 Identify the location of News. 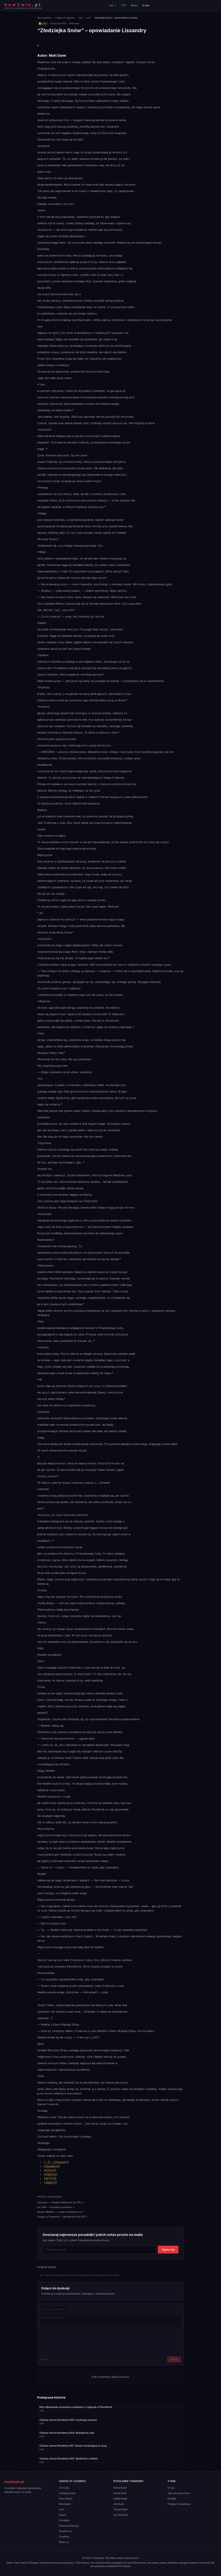
(134, 5).